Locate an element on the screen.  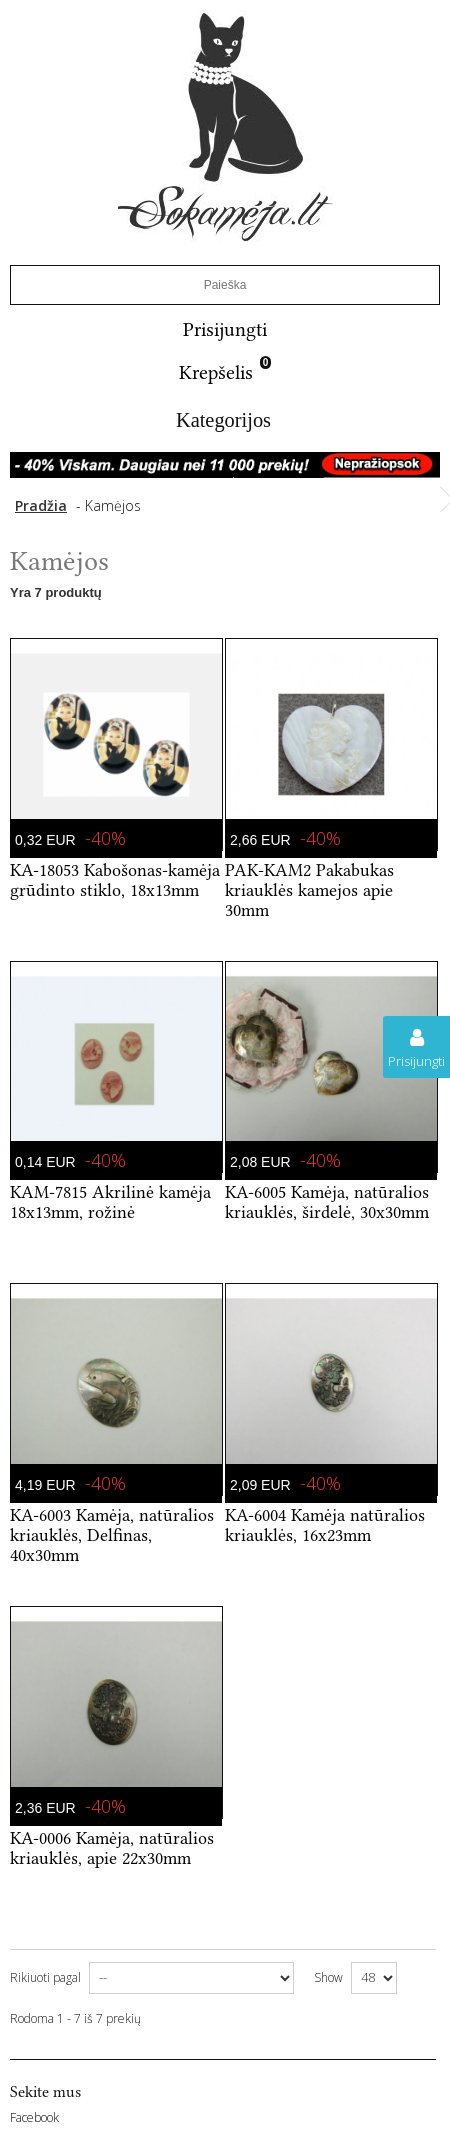
Pradžia is located at coordinates (41, 505).